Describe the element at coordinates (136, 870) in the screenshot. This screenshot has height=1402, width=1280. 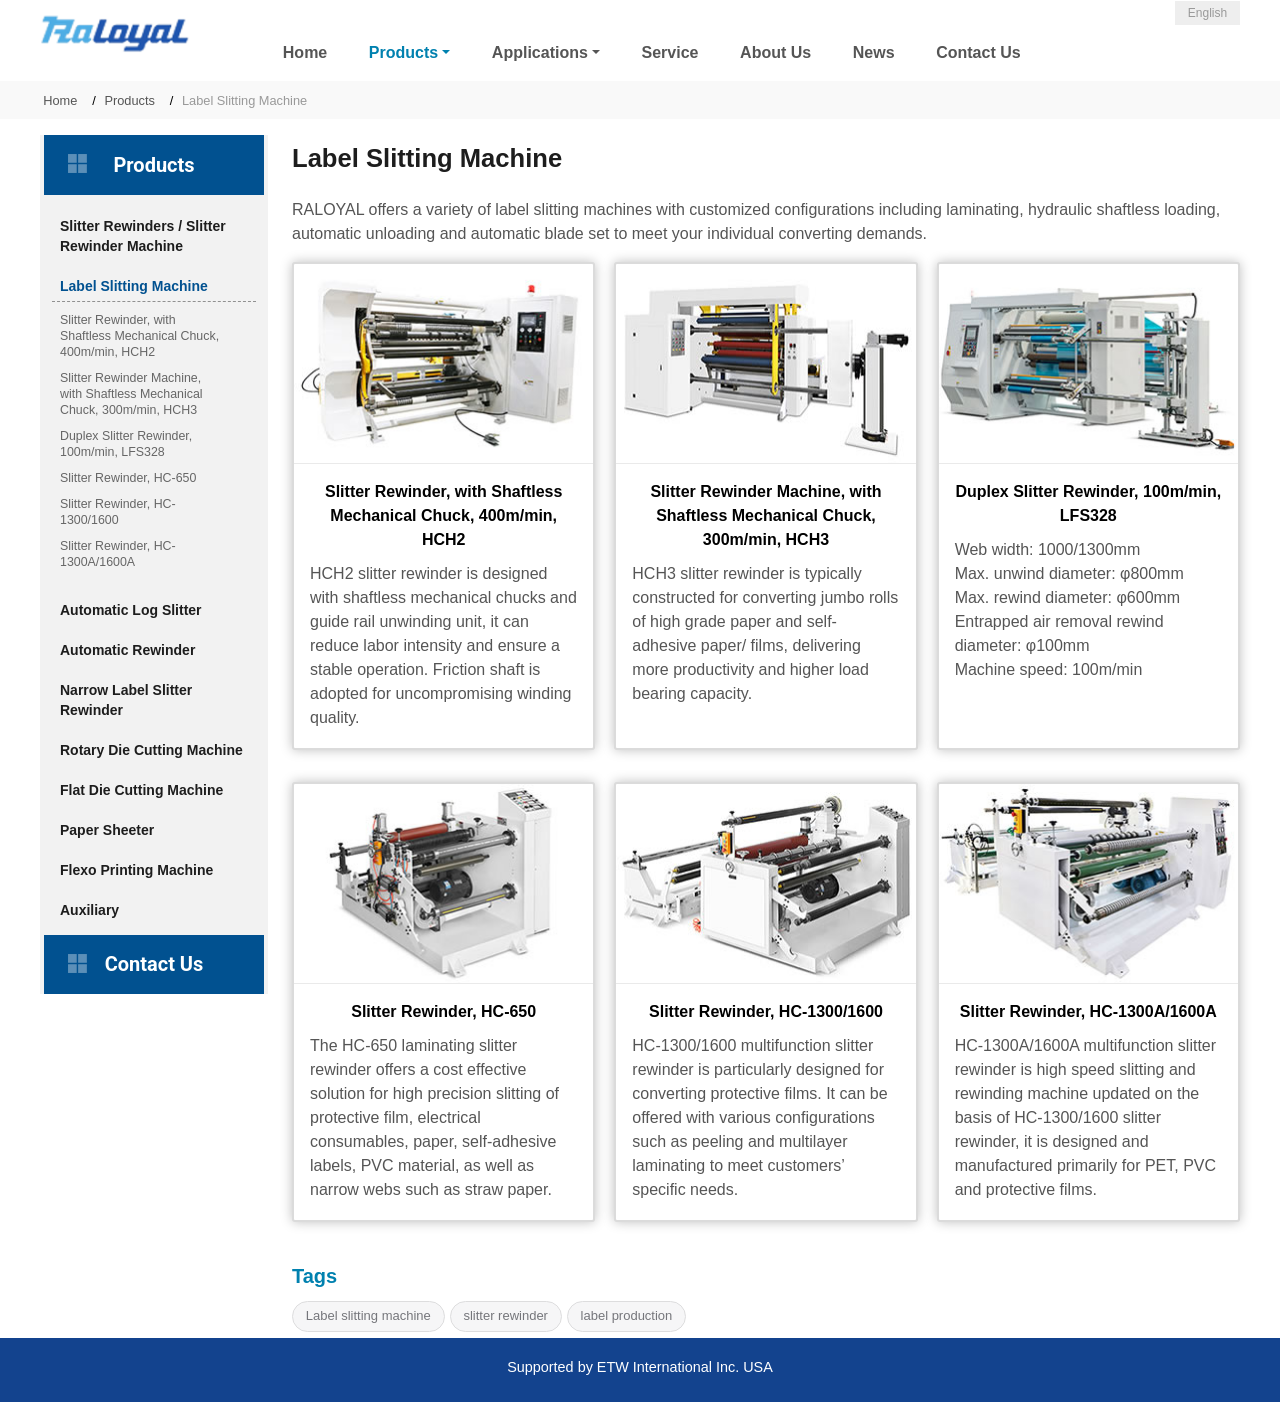
I see `Flexo Printing Machine` at that location.